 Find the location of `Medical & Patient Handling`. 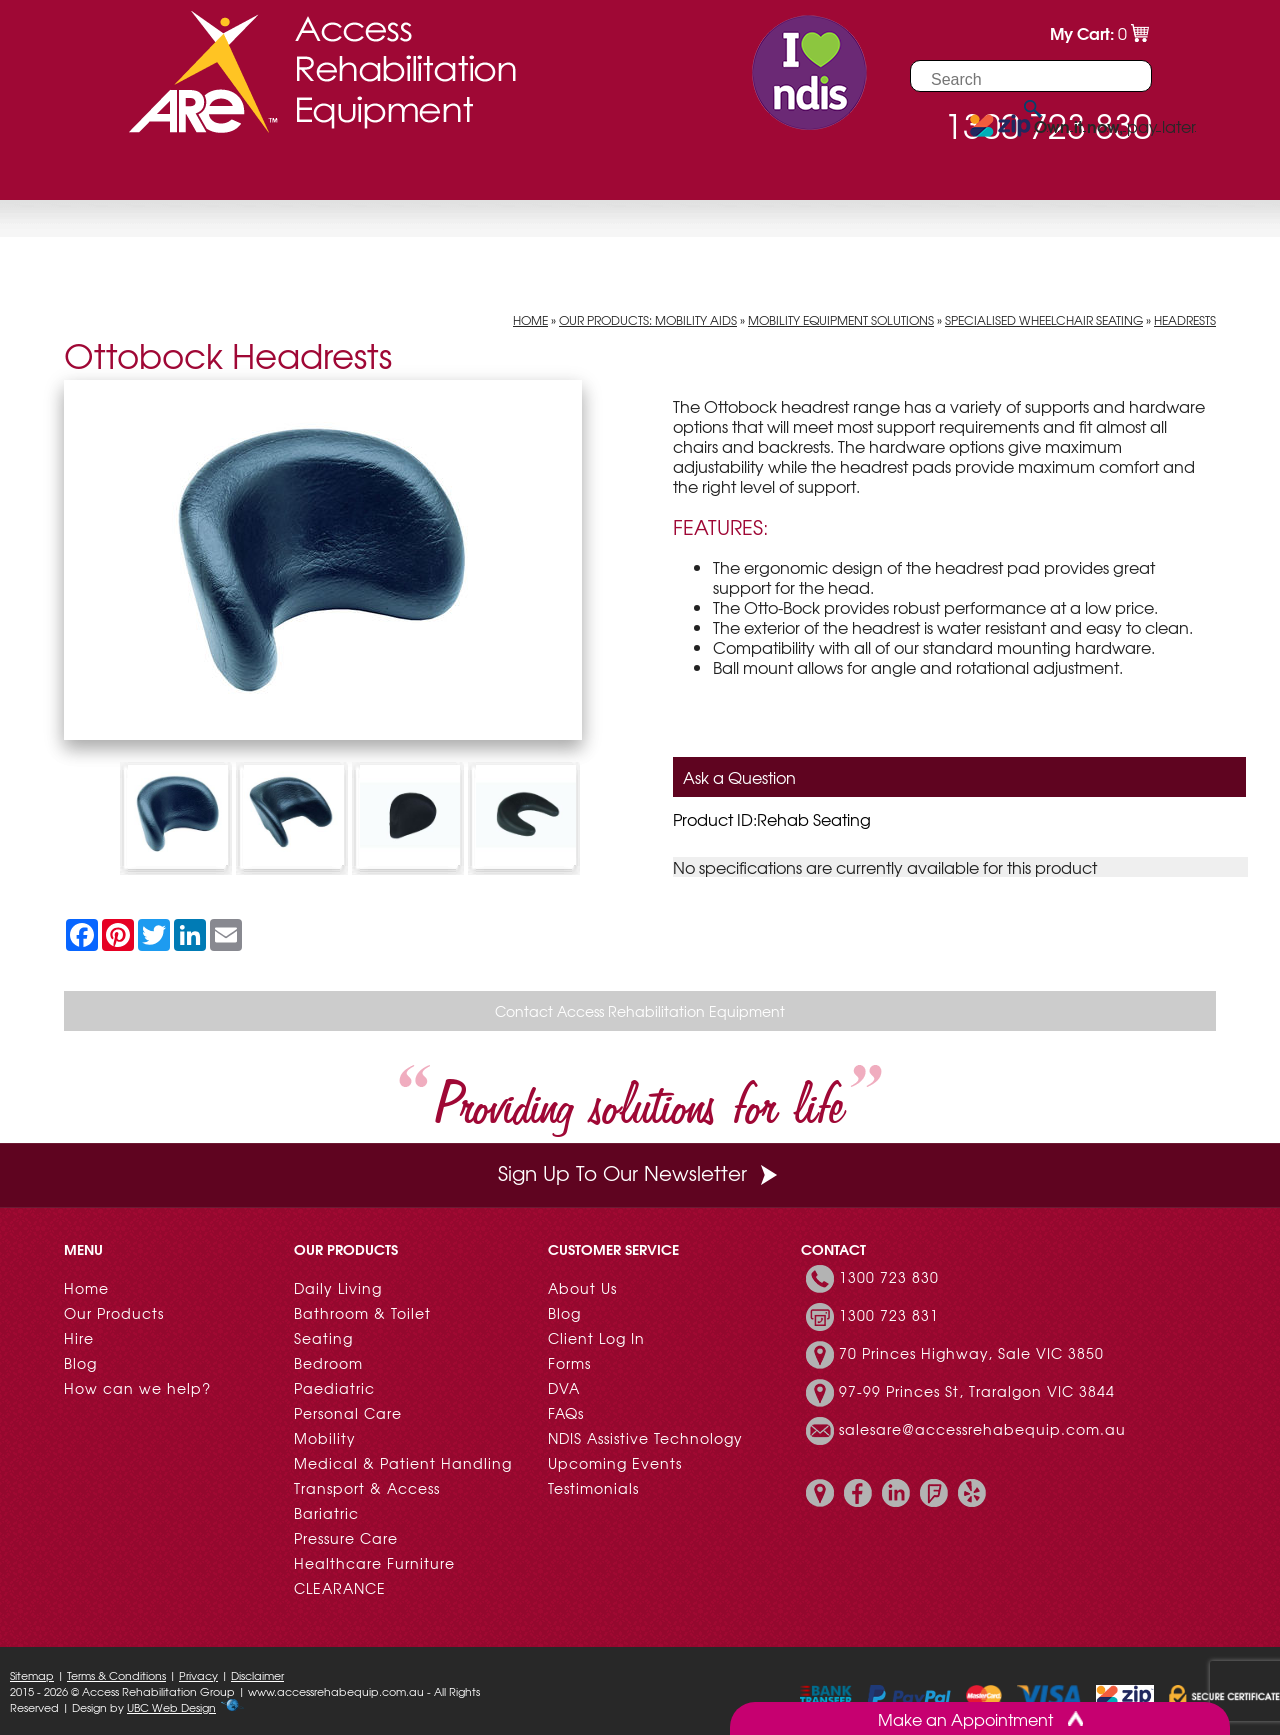

Medical & Patient Handling is located at coordinates (403, 1463).